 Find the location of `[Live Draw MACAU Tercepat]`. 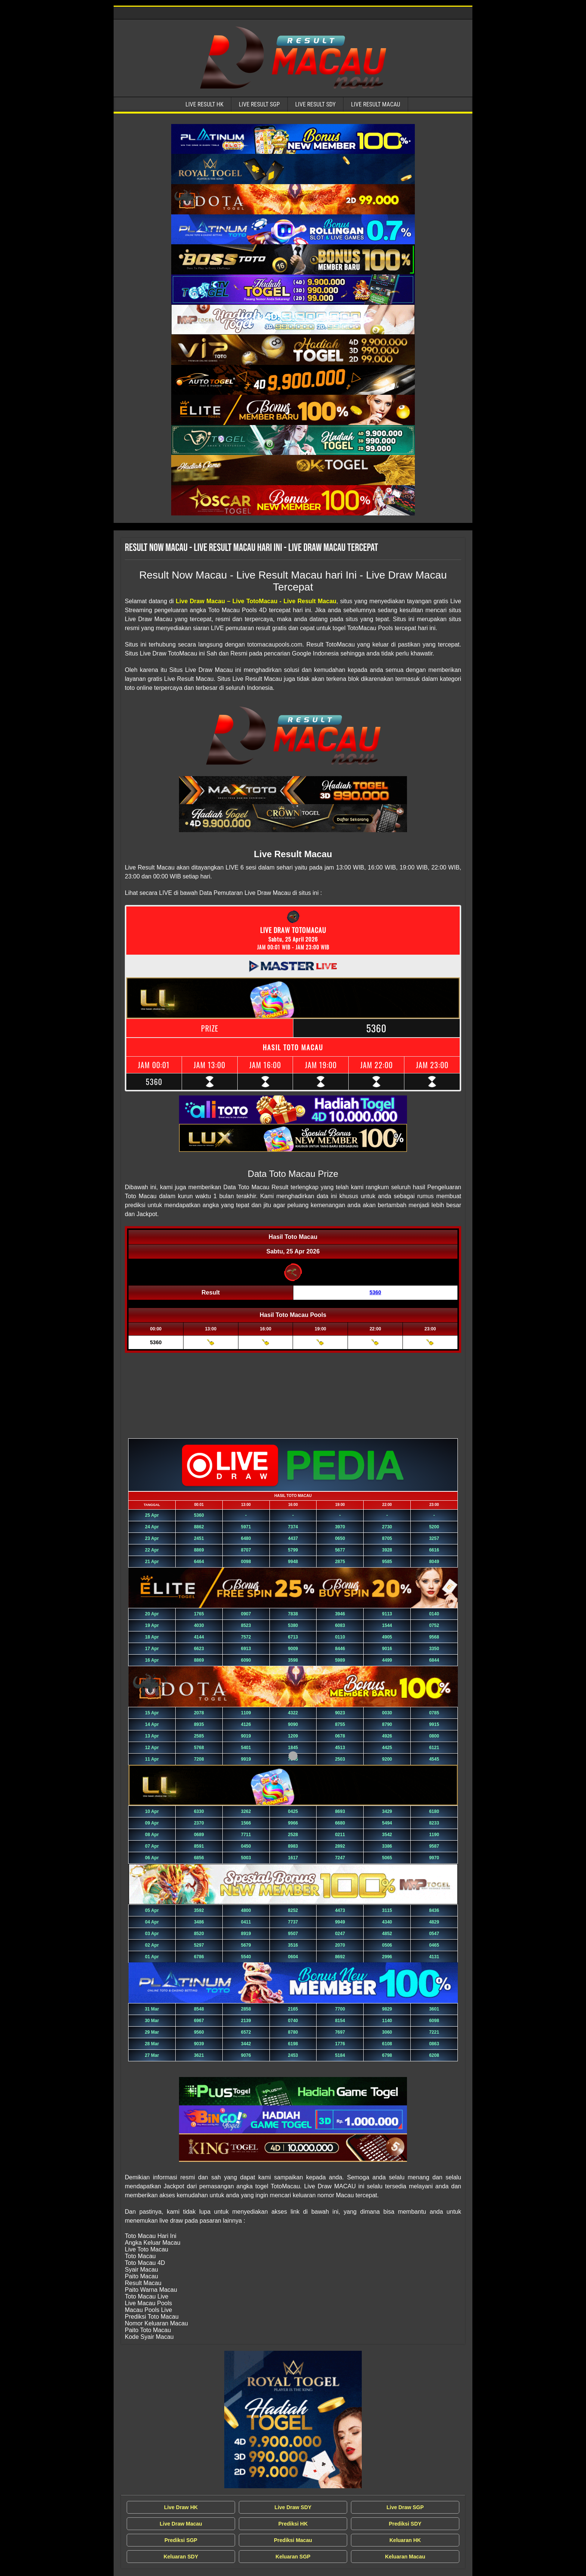

[Live Draw MACAU Tercepat] is located at coordinates (293, 2419).